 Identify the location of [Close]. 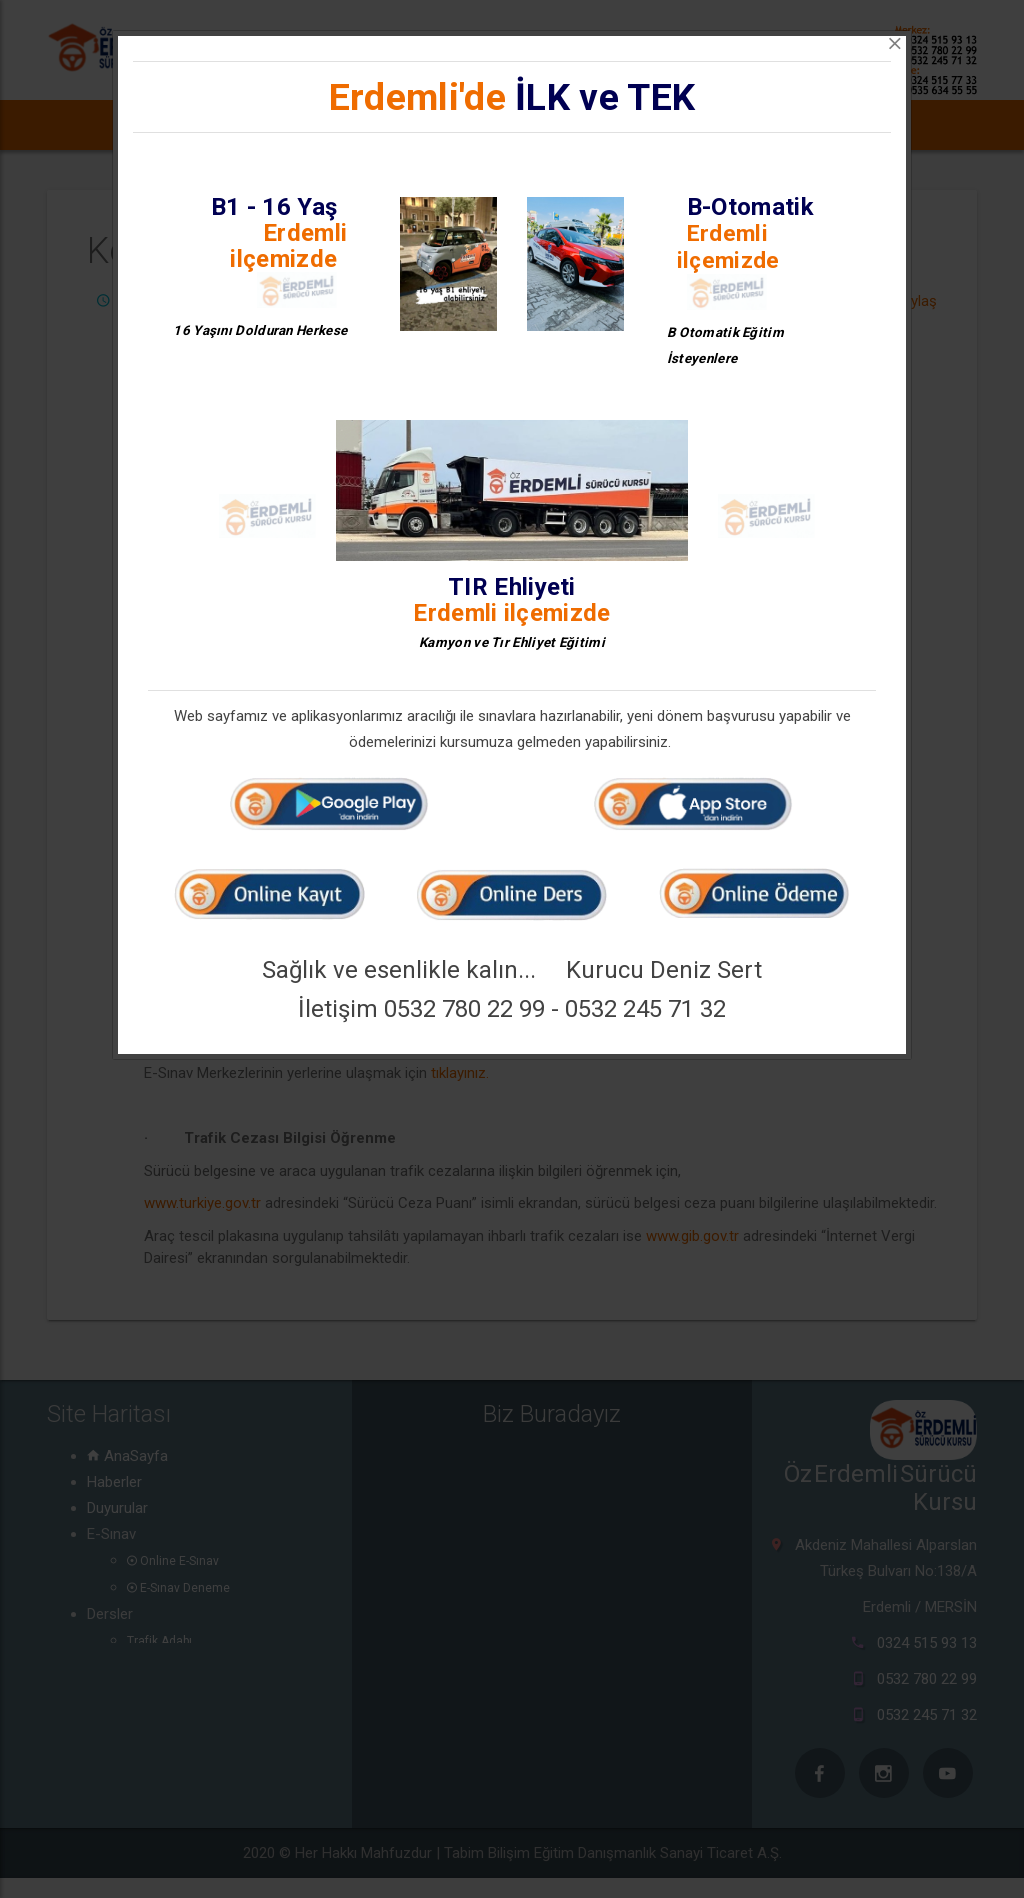
(895, 44).